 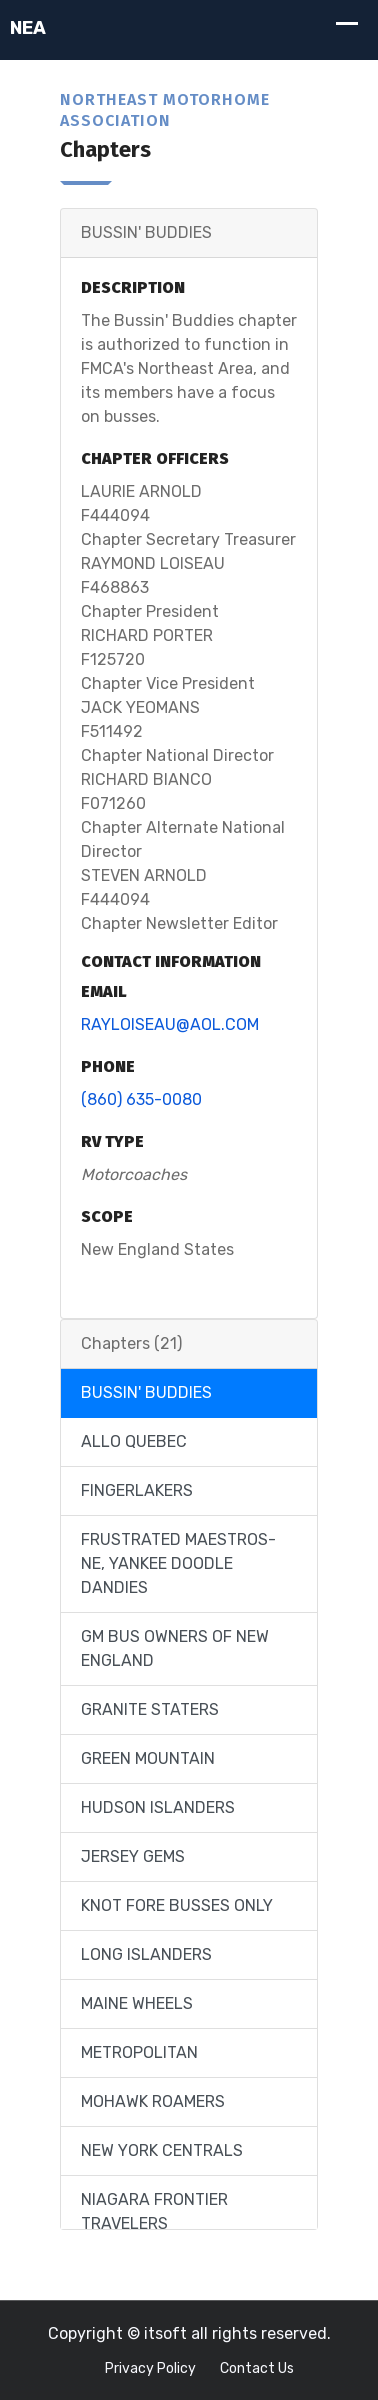 What do you see at coordinates (134, 1441) in the screenshot?
I see `ALLO QUEBEC [tab]` at bounding box center [134, 1441].